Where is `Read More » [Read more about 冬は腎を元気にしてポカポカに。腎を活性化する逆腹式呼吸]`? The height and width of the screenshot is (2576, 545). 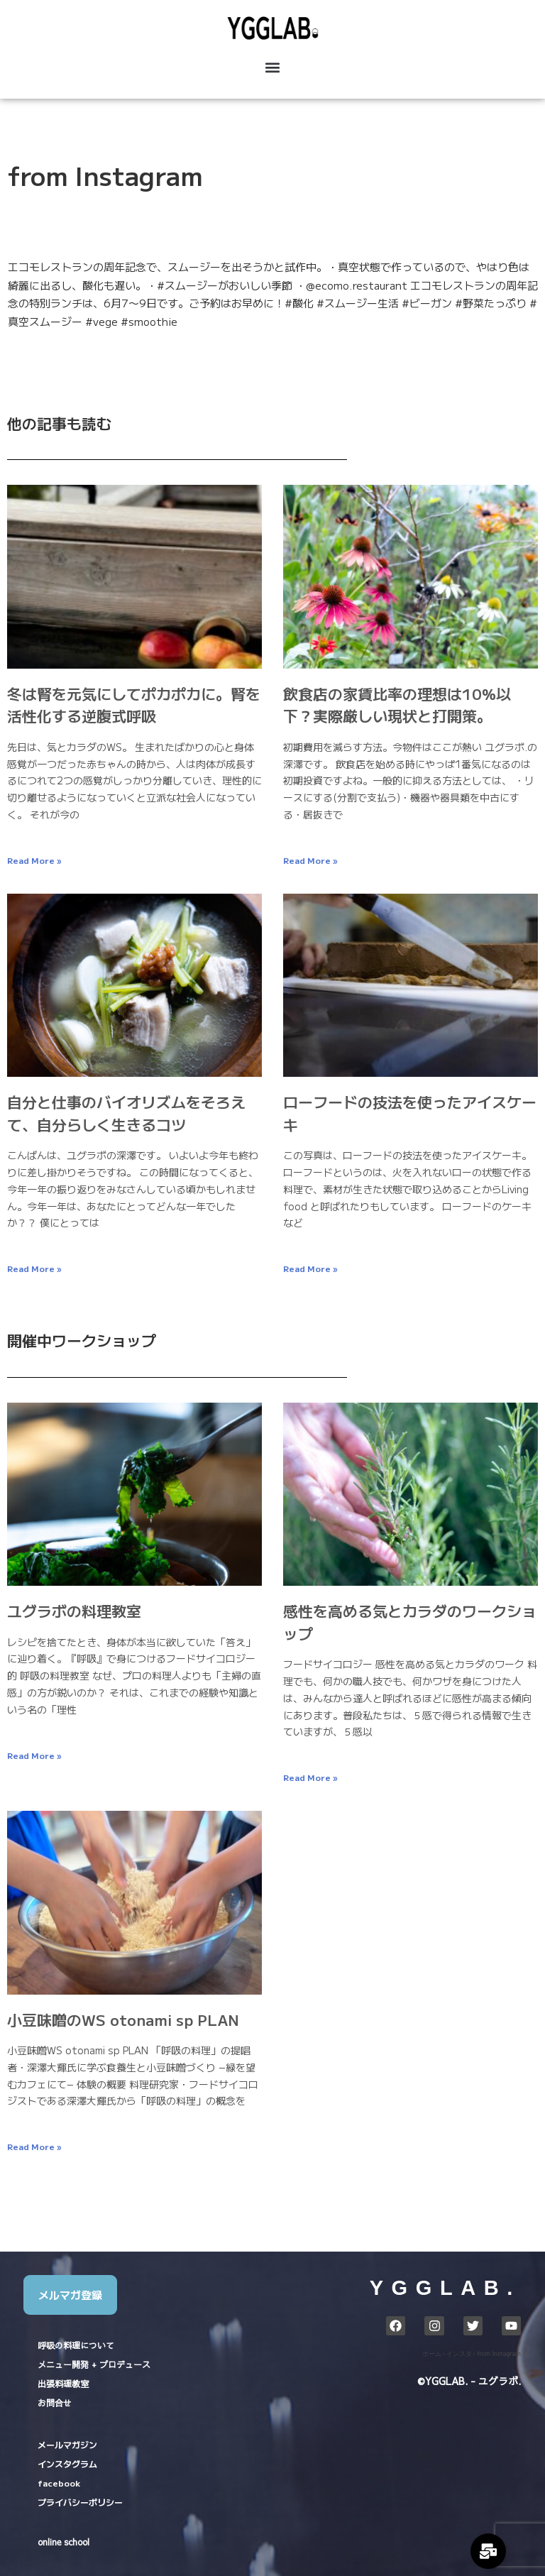
Read More » [Read more about 冬は腎を元気にしてポカポカに。腎を活性化する逆腹式呼吸] is located at coordinates (34, 860).